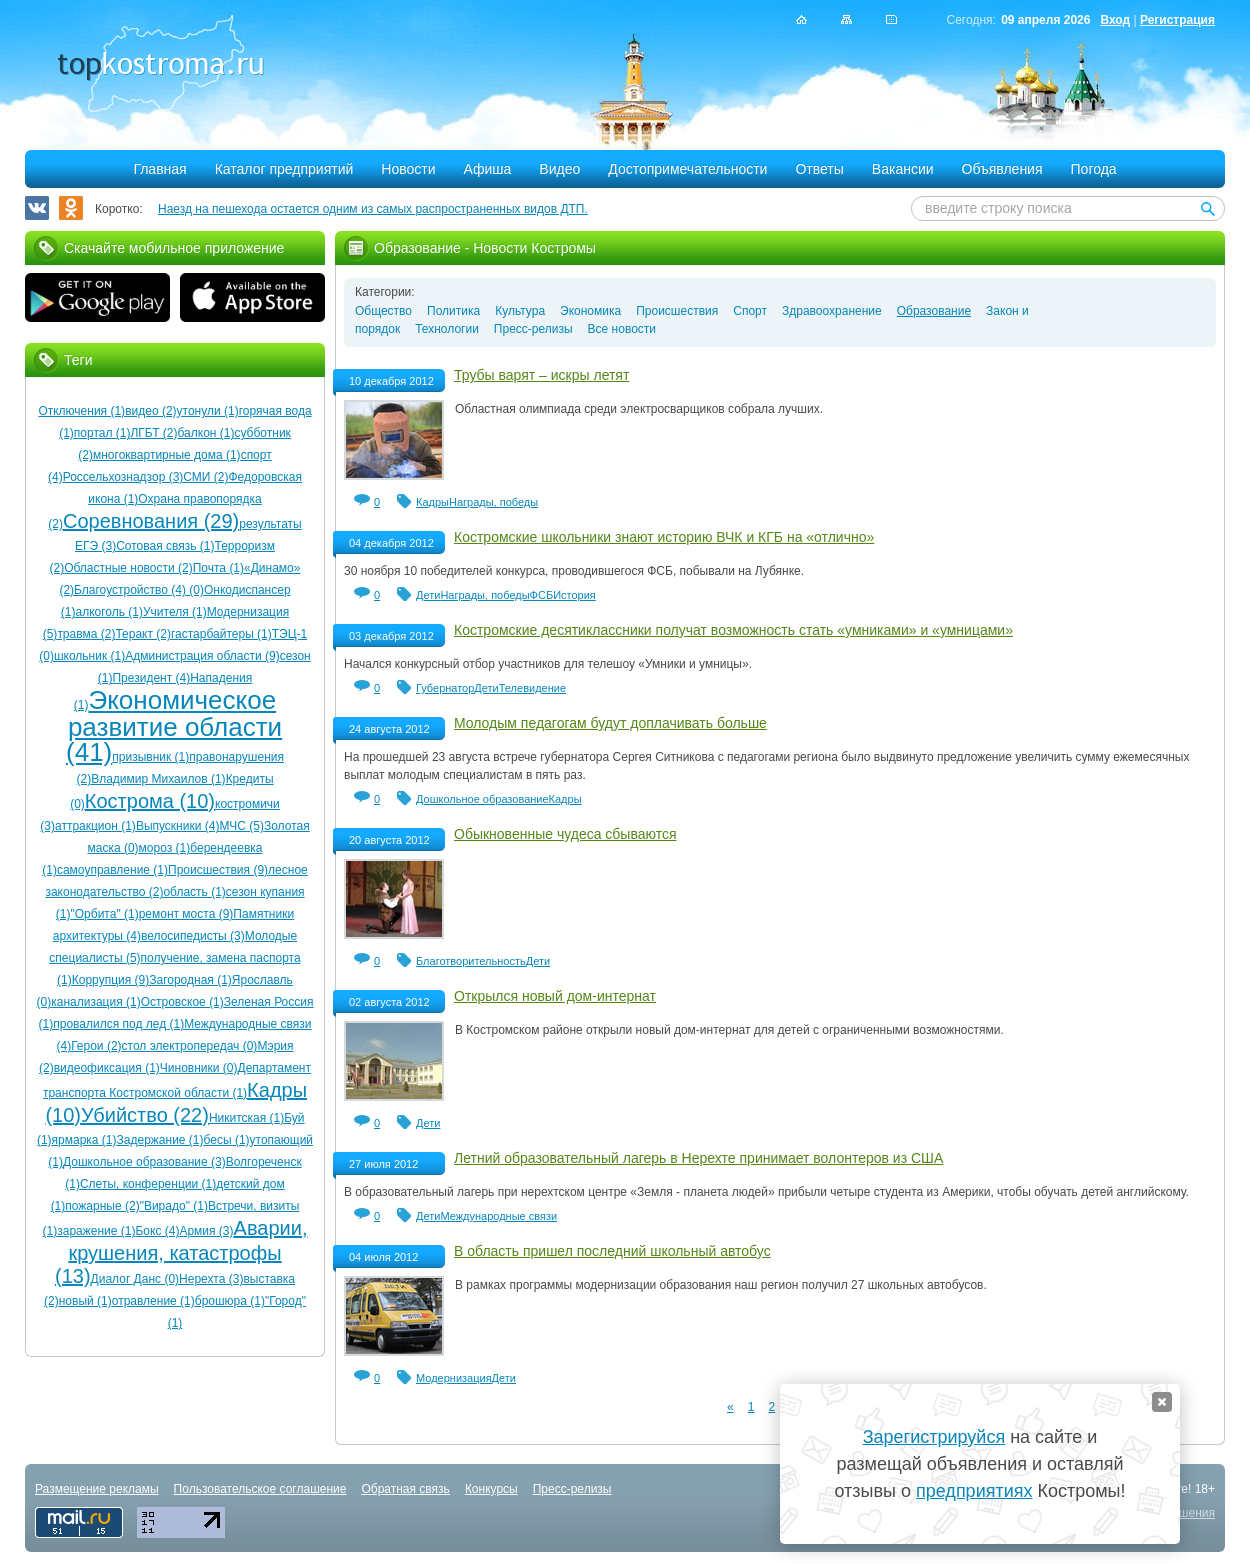 The height and width of the screenshot is (1564, 1250). I want to click on видео (2), so click(150, 411).